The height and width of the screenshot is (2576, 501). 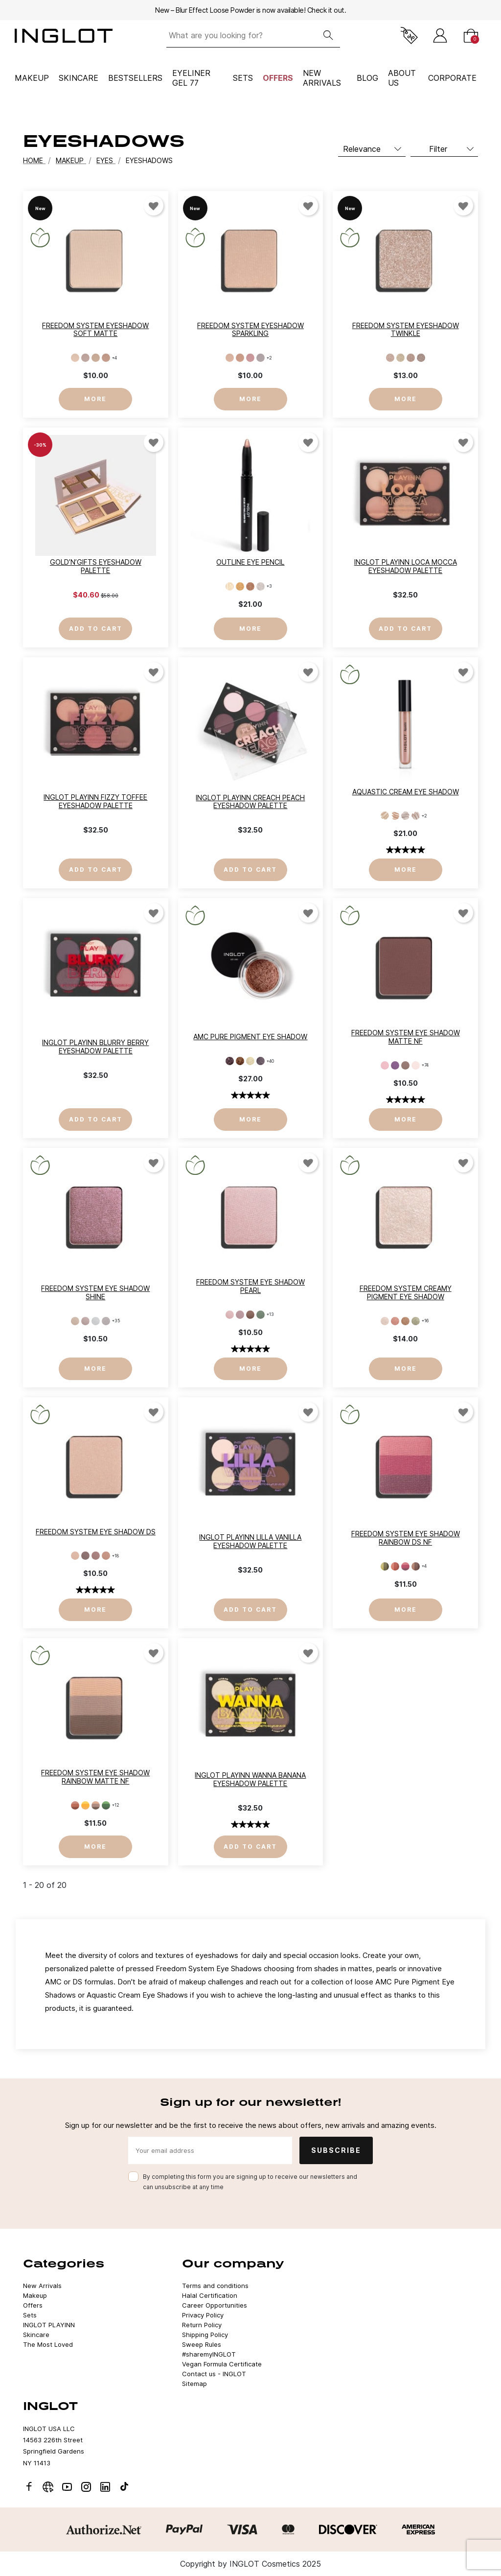 What do you see at coordinates (405, 1321) in the screenshot?
I see `[LIGHTS ON 703]` at bounding box center [405, 1321].